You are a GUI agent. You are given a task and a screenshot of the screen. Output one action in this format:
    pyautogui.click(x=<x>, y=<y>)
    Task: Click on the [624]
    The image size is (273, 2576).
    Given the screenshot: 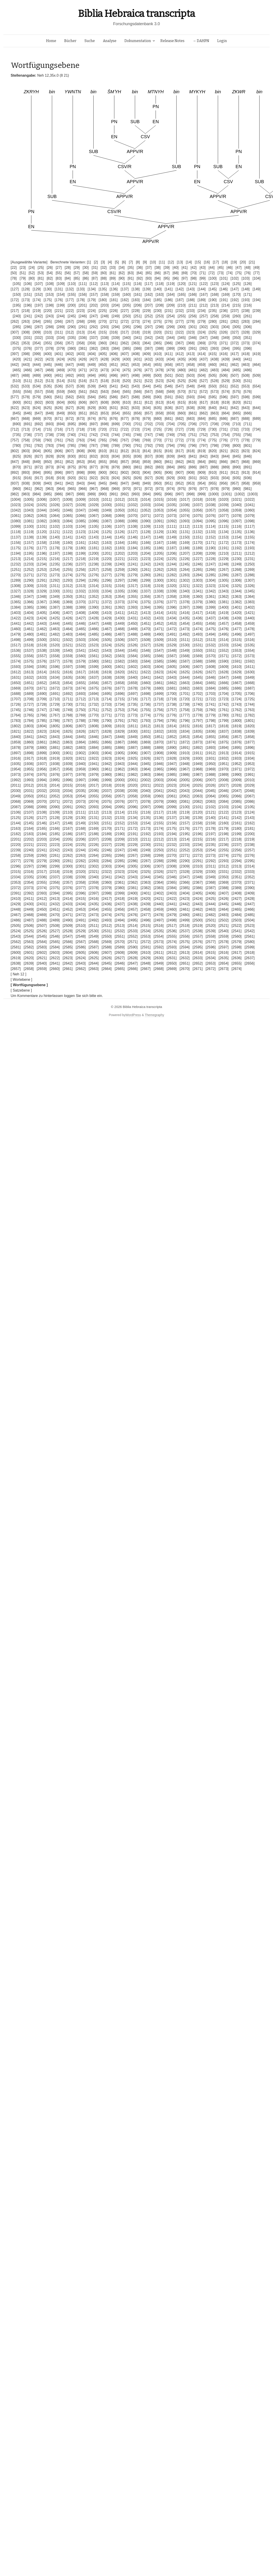 What is the action you would take?
    pyautogui.click(x=37, y=408)
    